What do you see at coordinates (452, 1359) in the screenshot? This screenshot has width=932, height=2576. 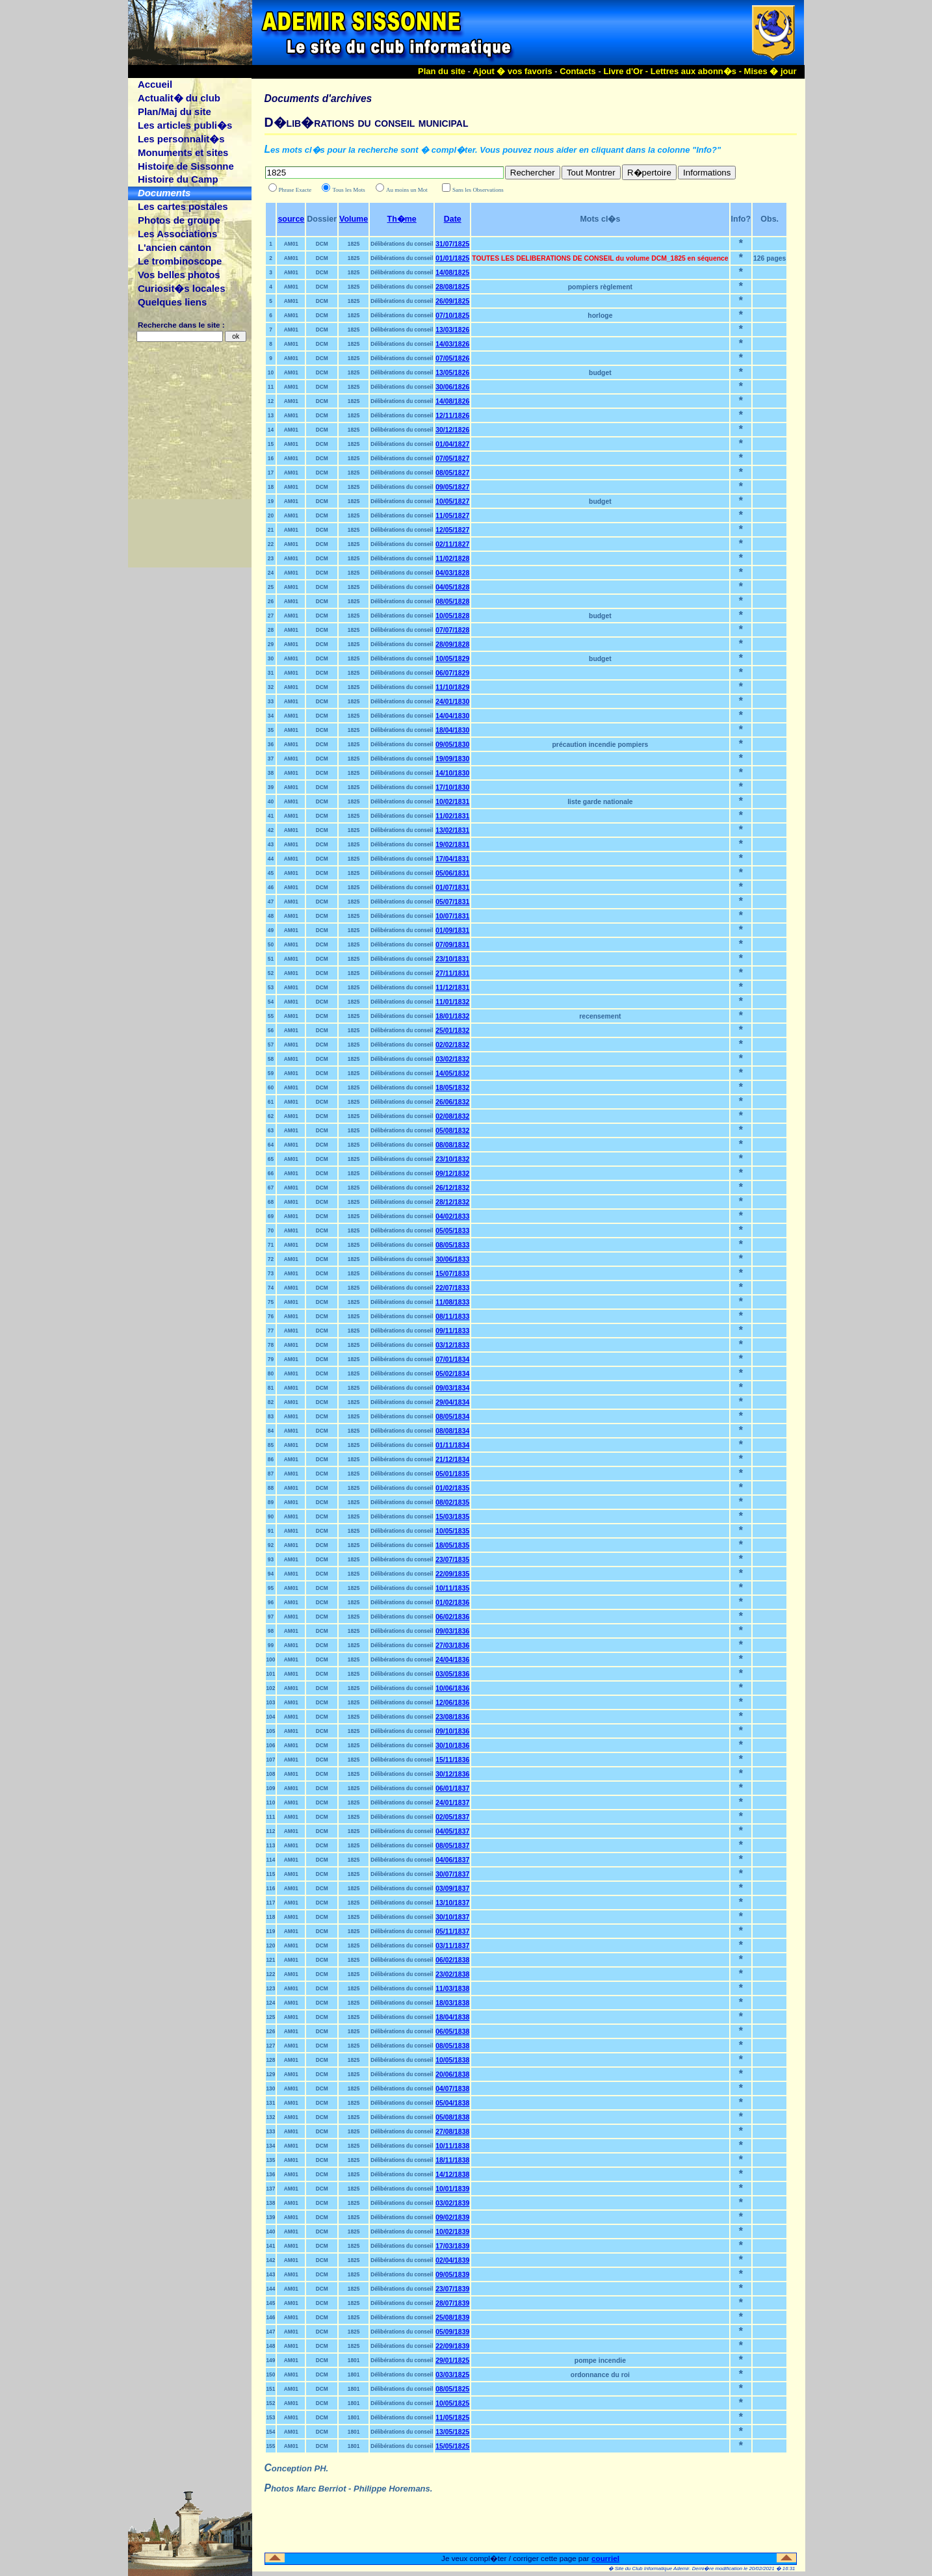 I see `07/01/1834` at bounding box center [452, 1359].